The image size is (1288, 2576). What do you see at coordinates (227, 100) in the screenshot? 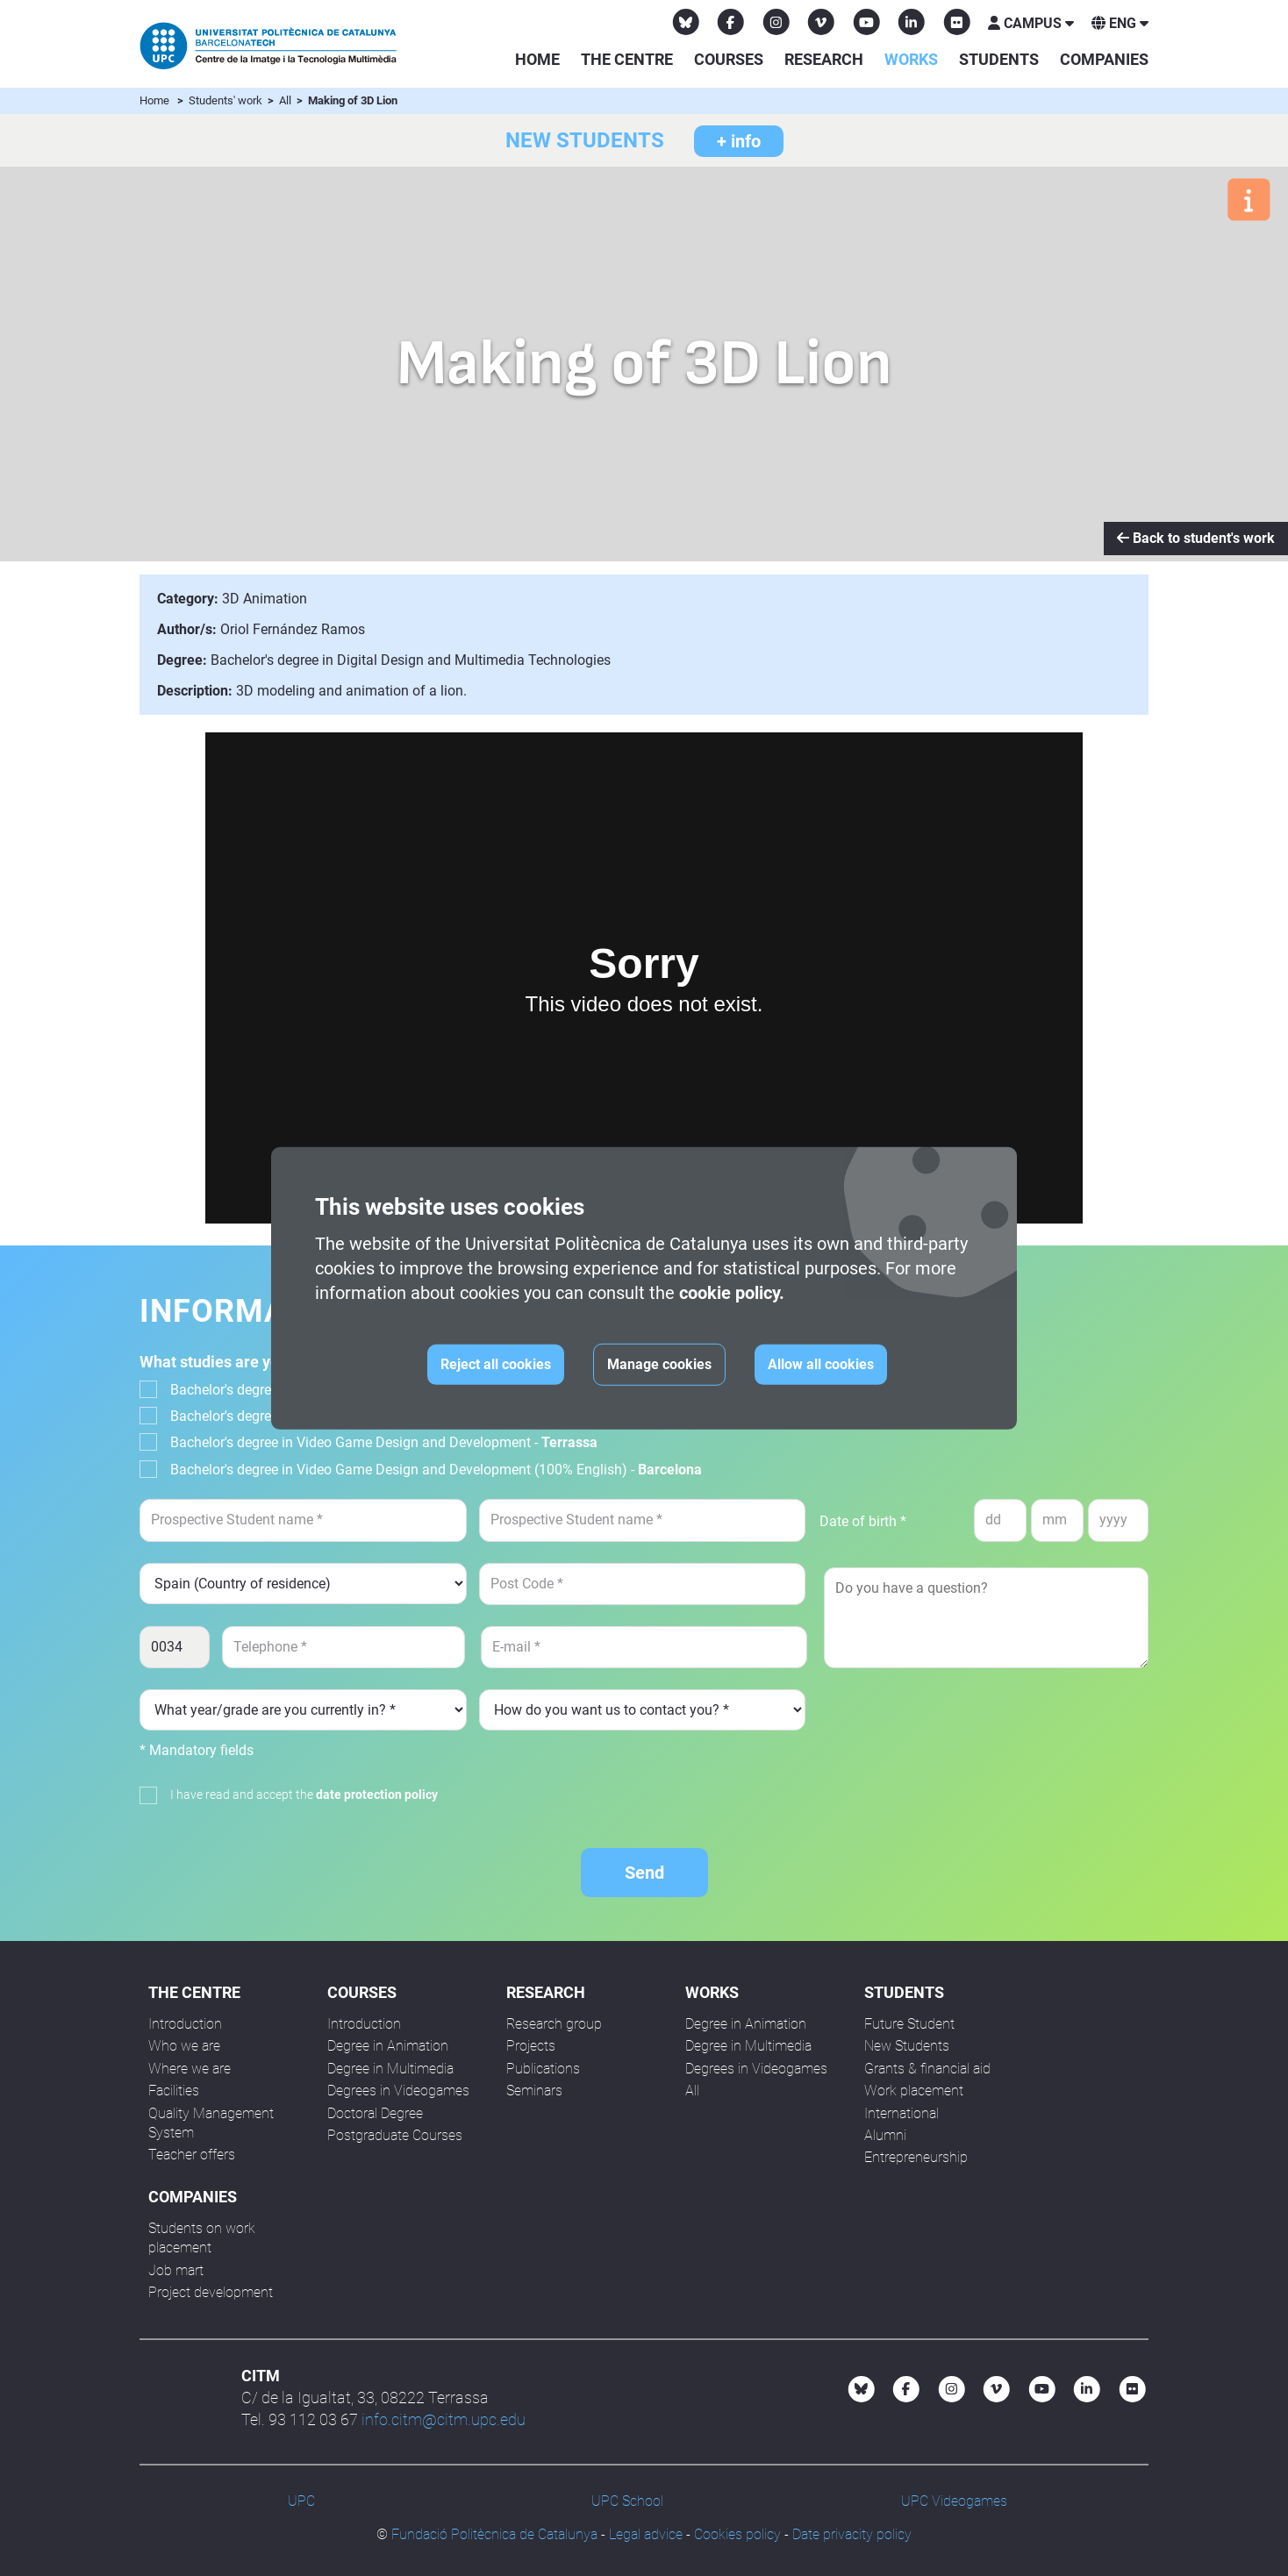
I see `Students' work` at bounding box center [227, 100].